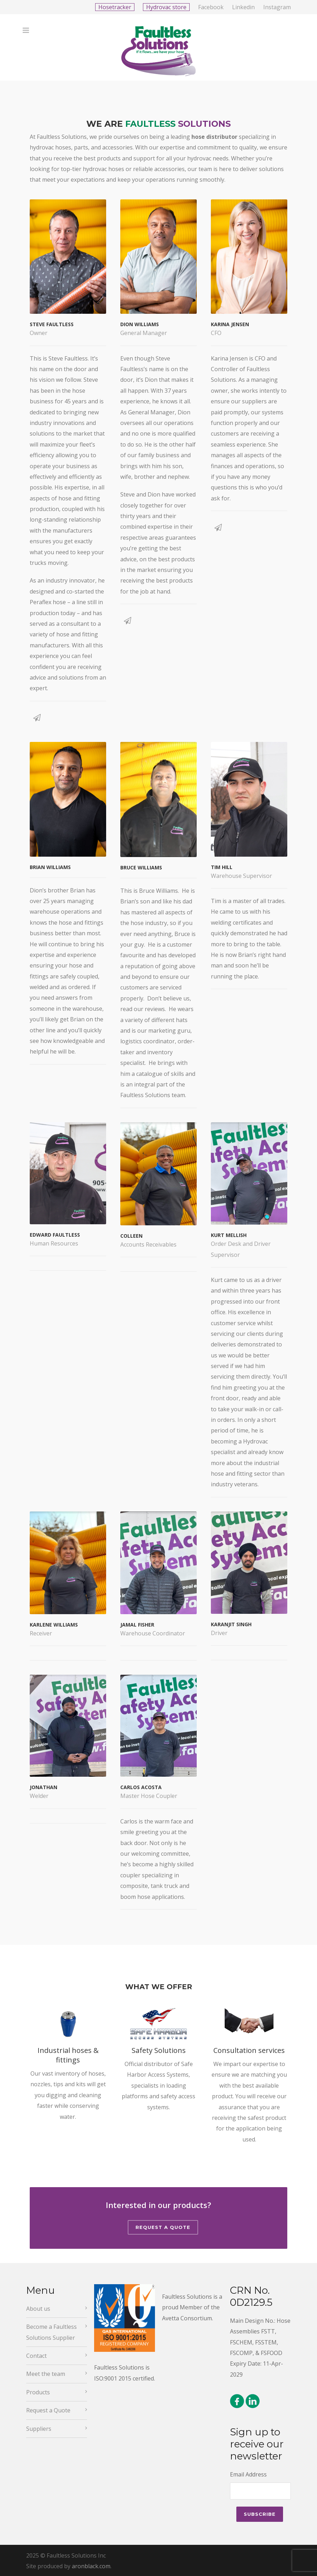 The image size is (317, 2576). I want to click on Instagram, so click(277, 7).